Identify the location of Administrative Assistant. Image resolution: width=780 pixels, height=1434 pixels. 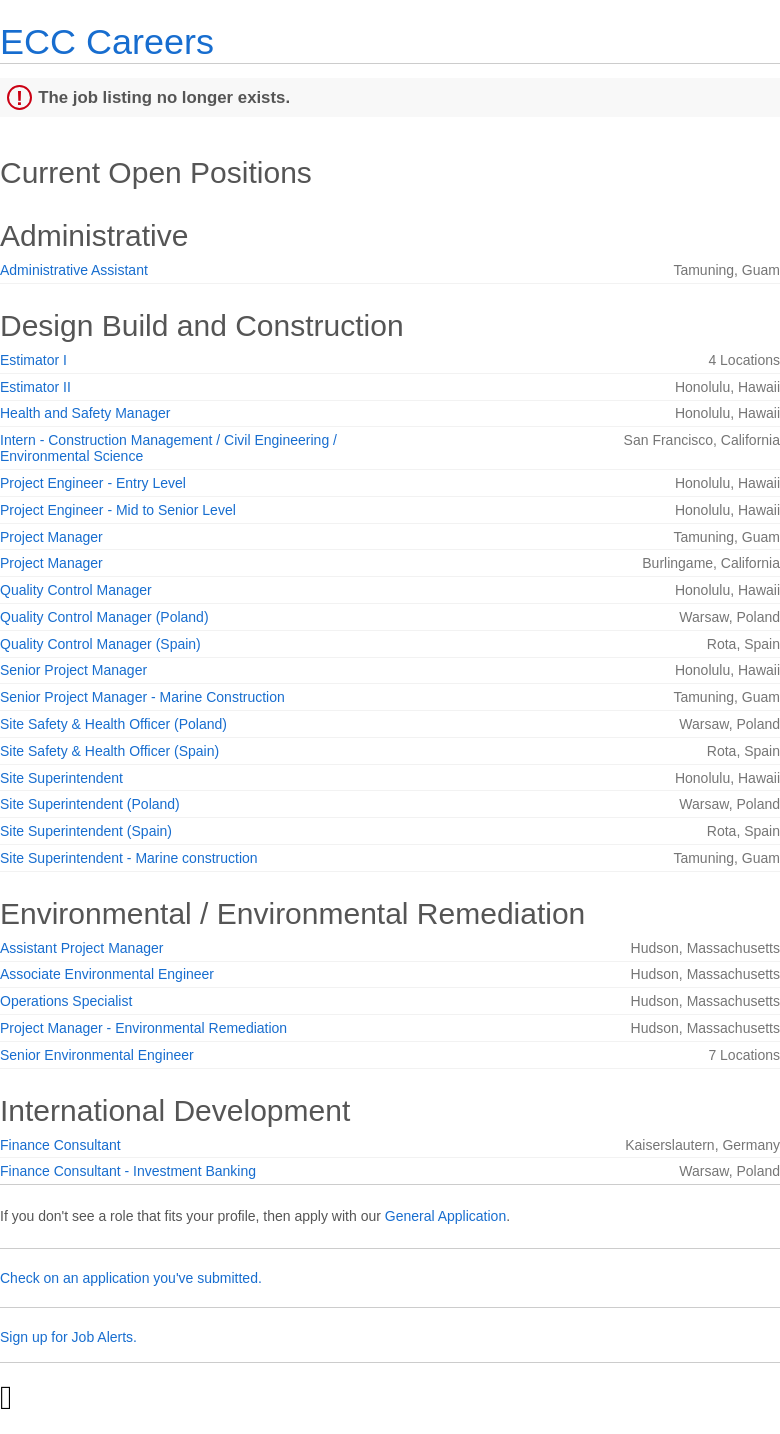
(74, 270).